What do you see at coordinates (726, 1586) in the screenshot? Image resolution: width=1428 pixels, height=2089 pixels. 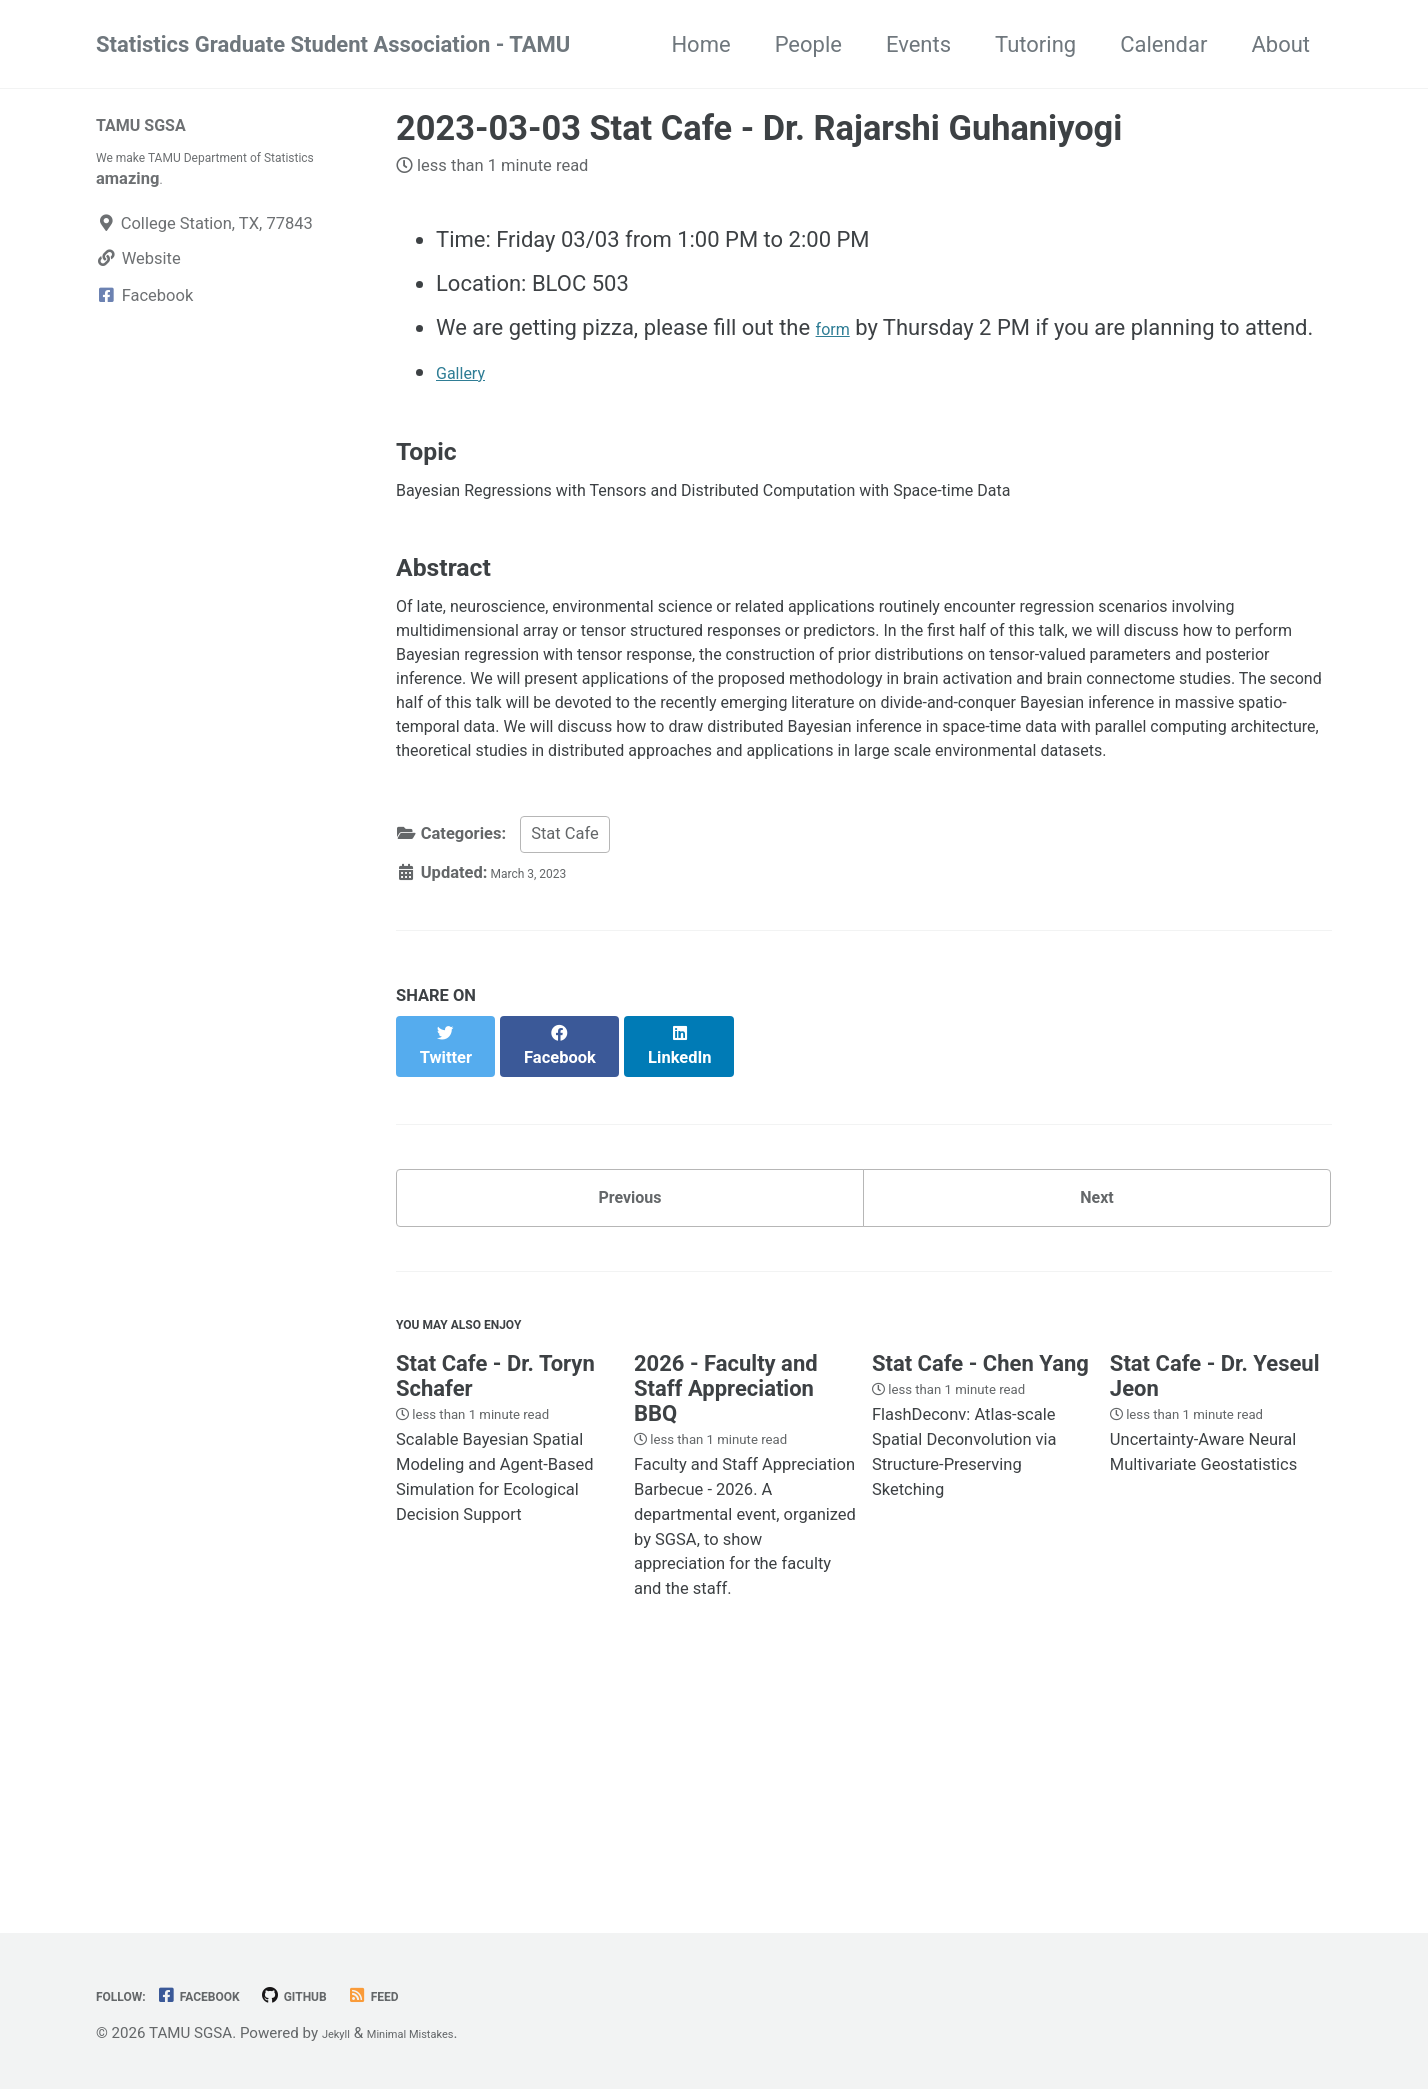 I see `2026 - Faculty and Staff Appreciation BBQ` at bounding box center [726, 1586].